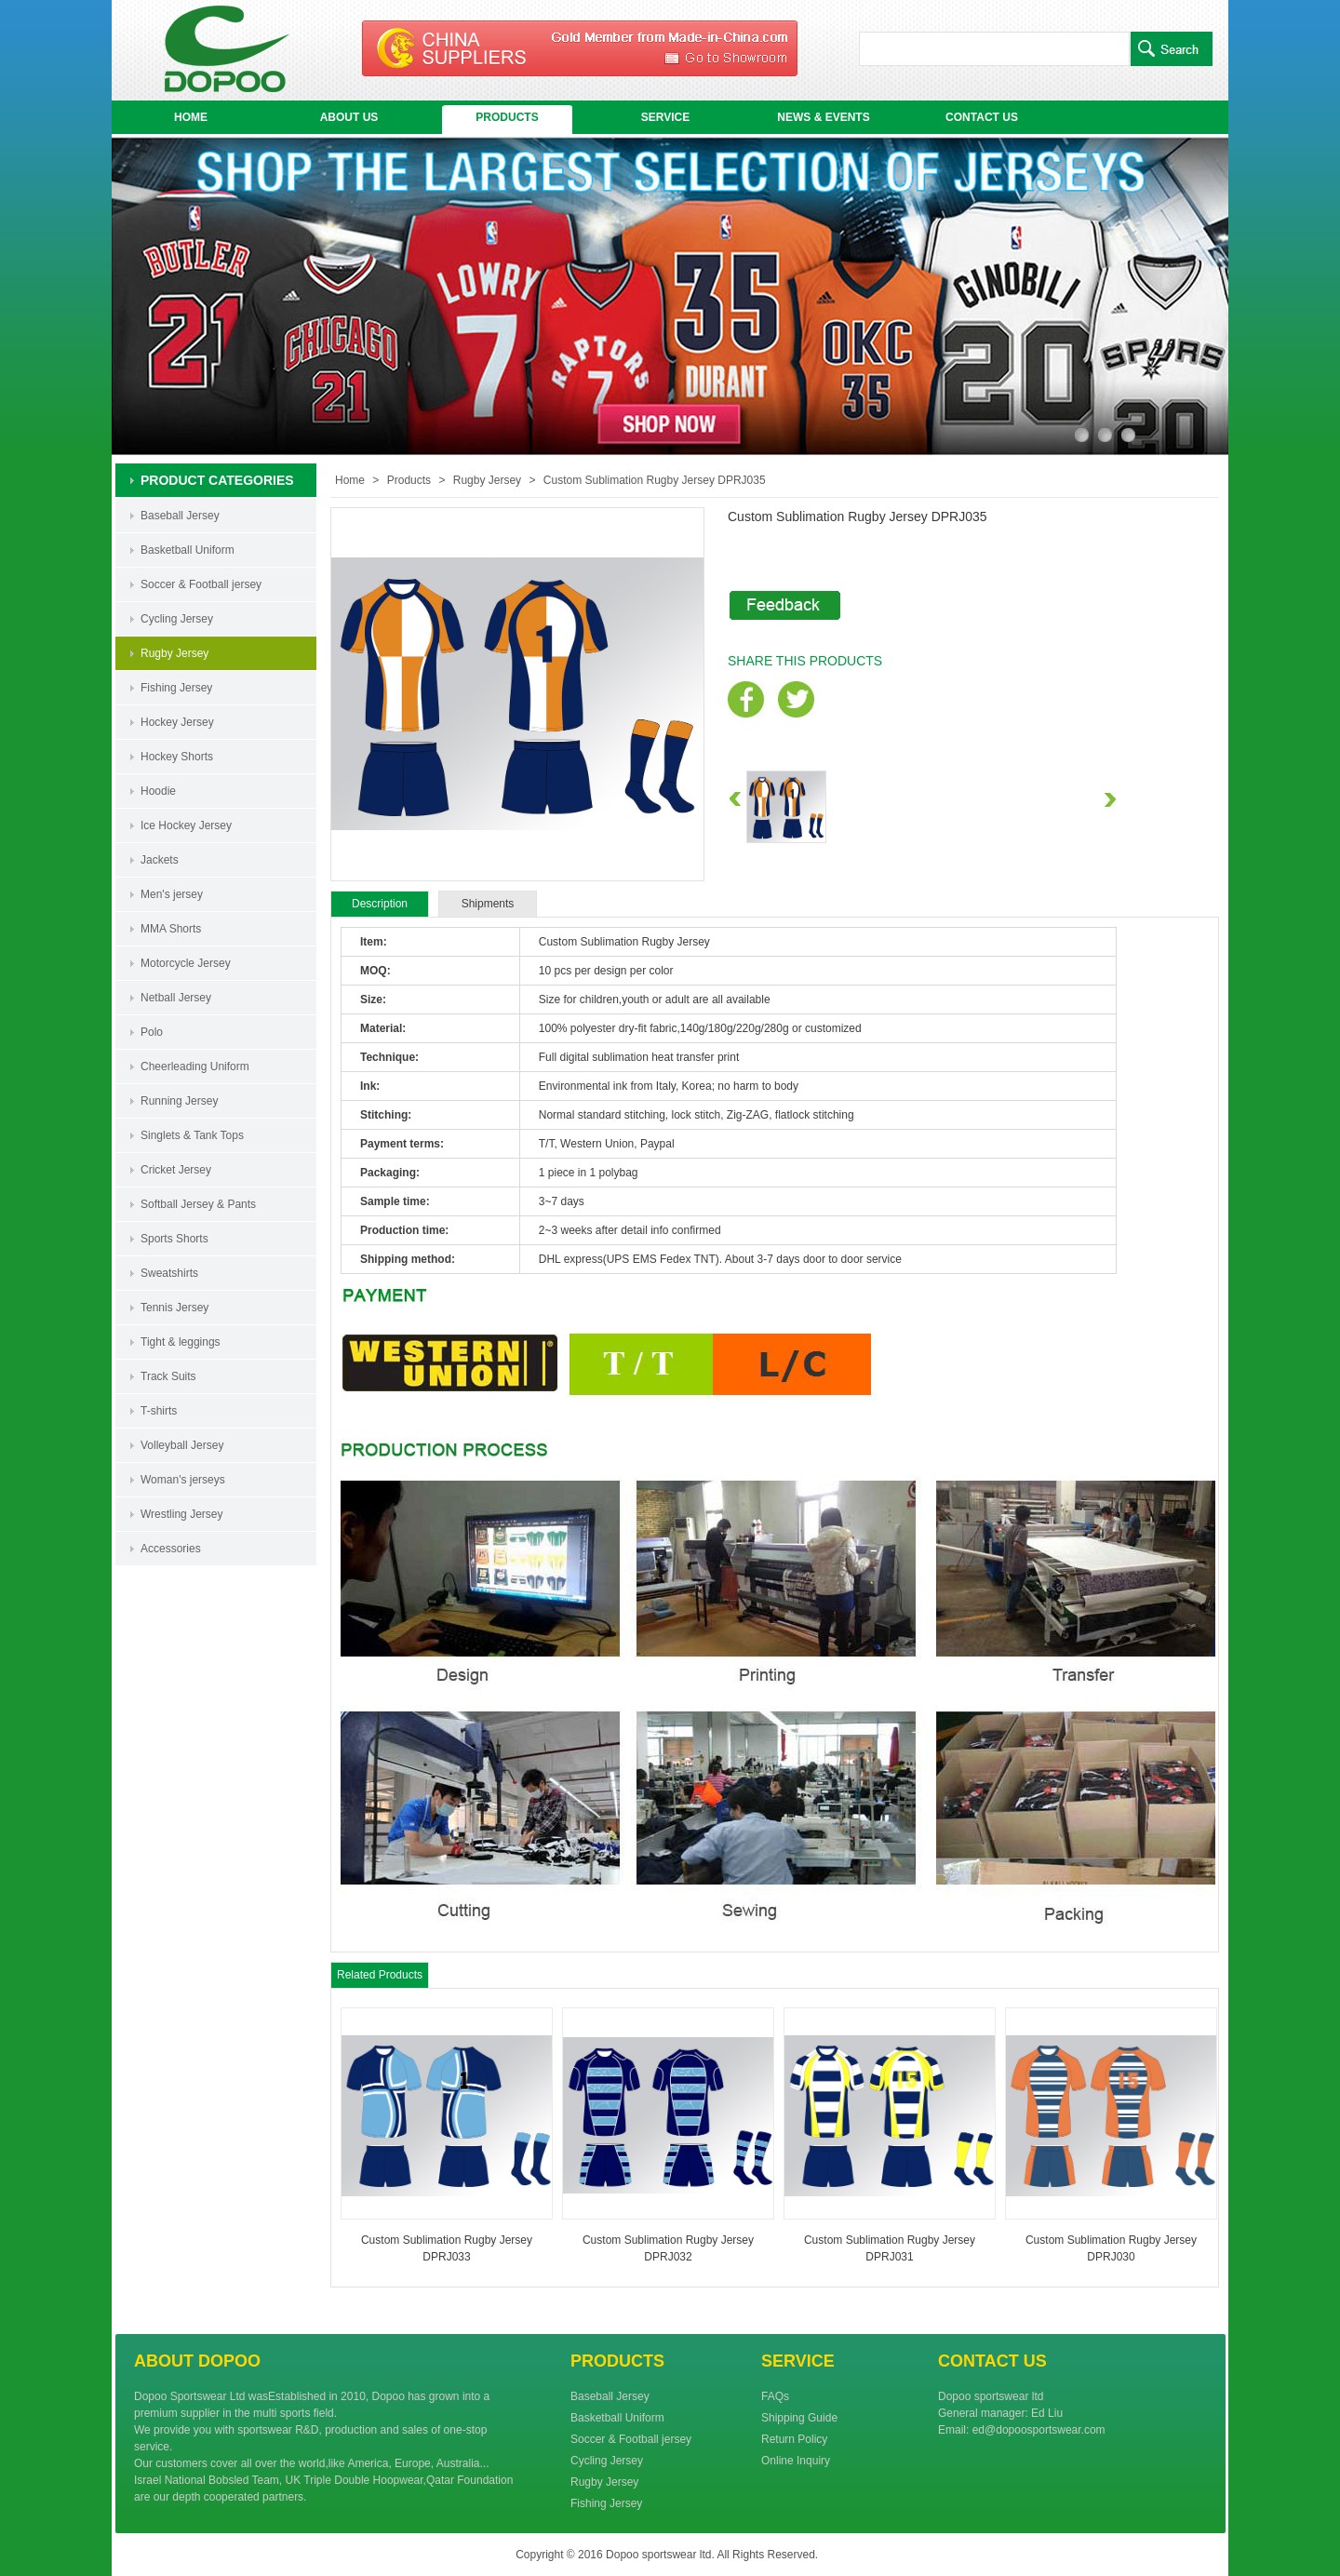  Describe the element at coordinates (187, 550) in the screenshot. I see `Basketball Uniform` at that location.